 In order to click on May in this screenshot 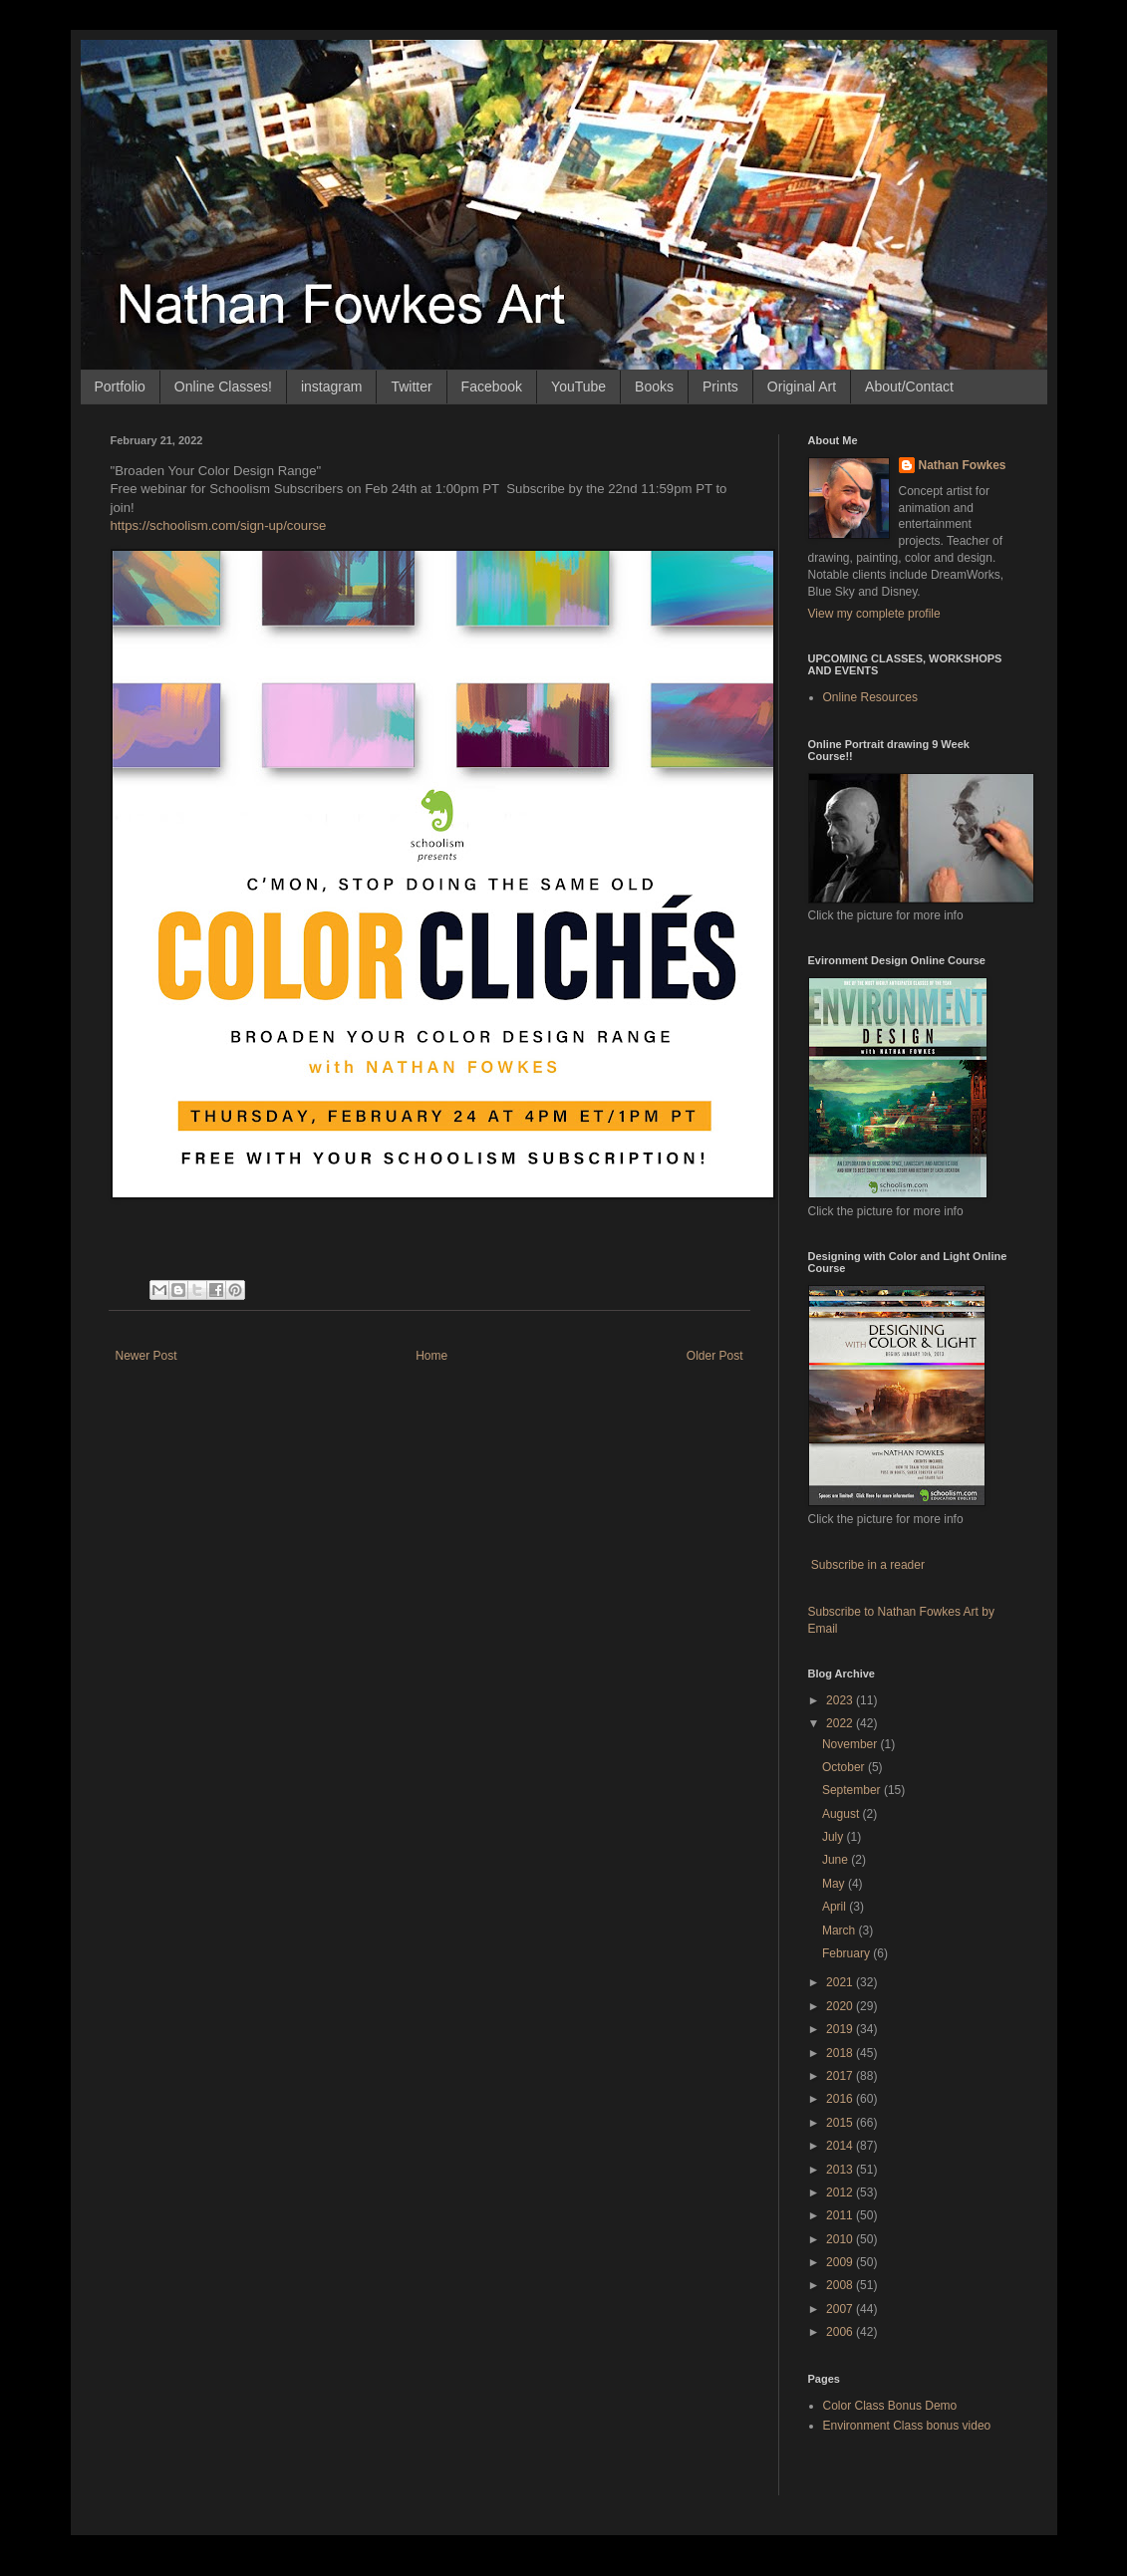, I will do `click(835, 1884)`.